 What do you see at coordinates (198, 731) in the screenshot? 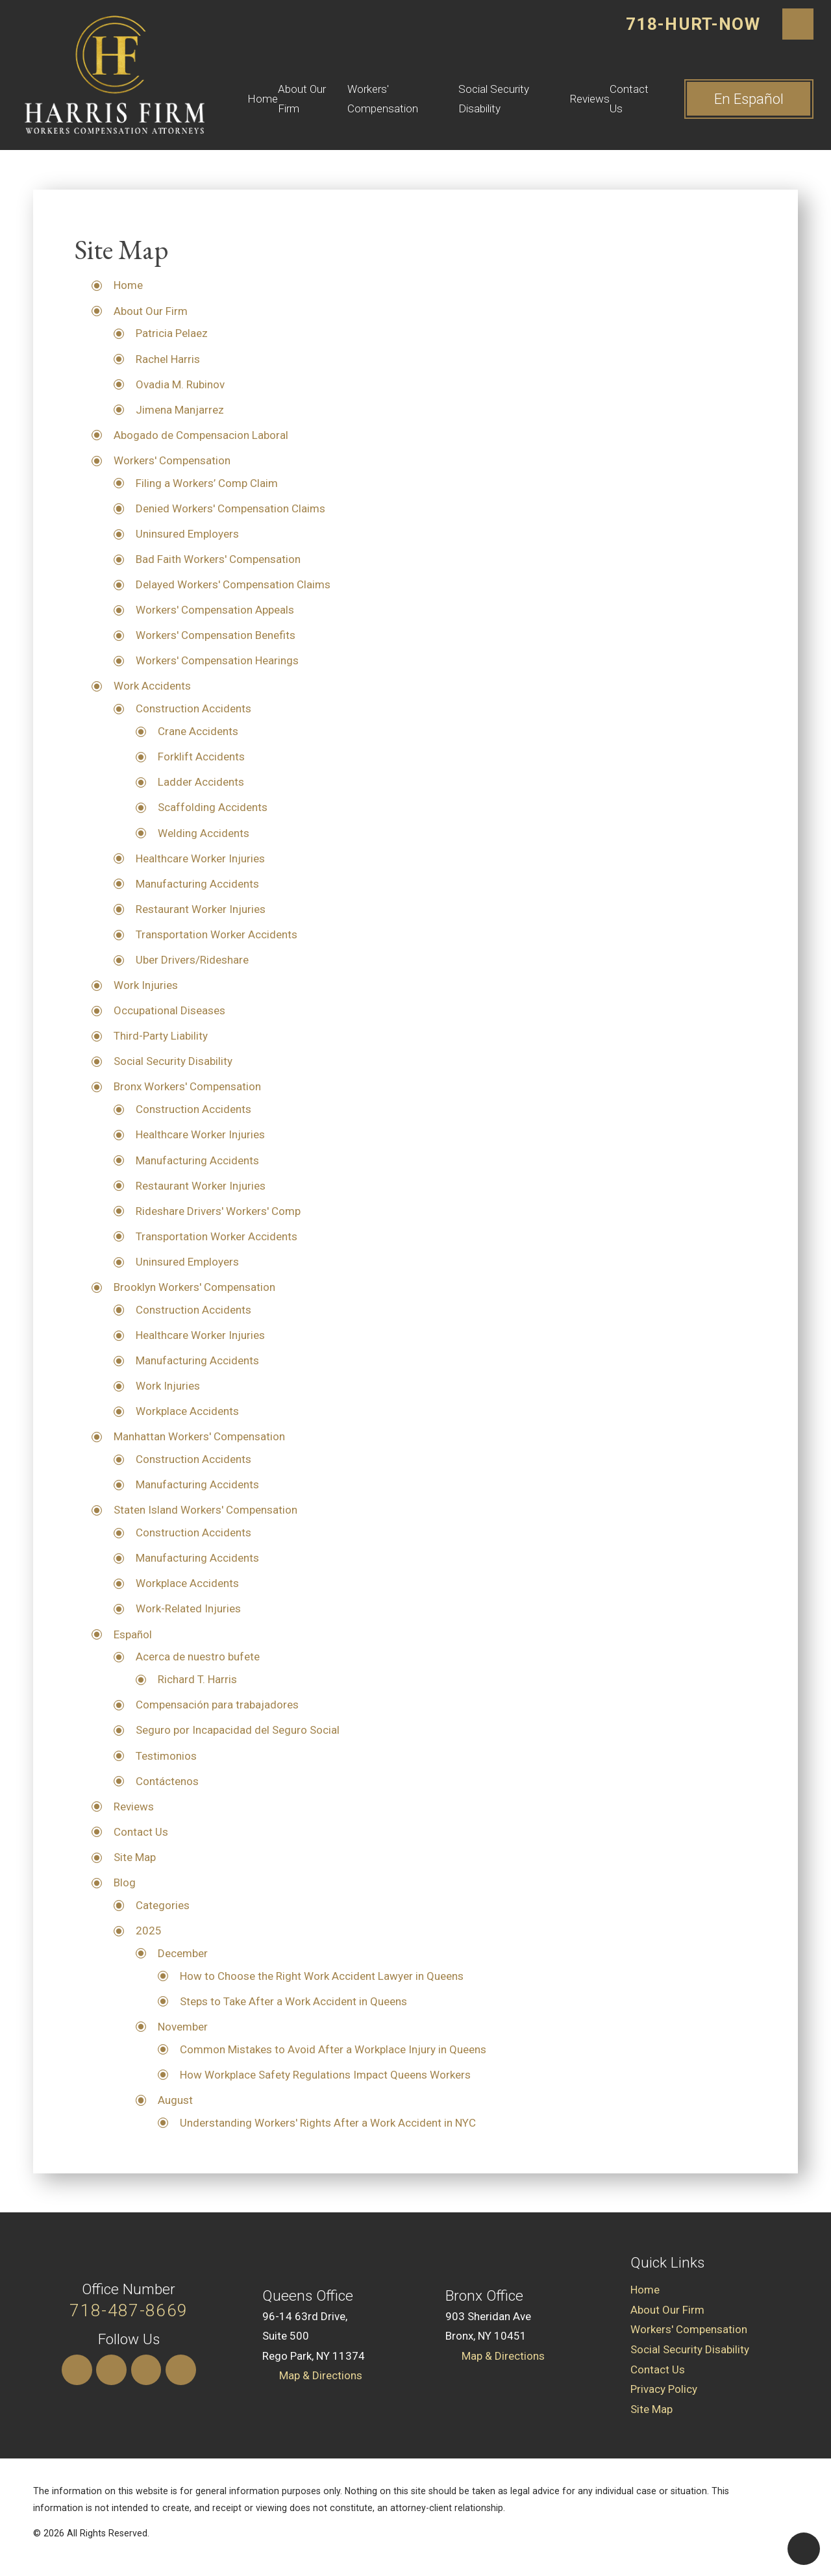
I see `Crane Accidents` at bounding box center [198, 731].